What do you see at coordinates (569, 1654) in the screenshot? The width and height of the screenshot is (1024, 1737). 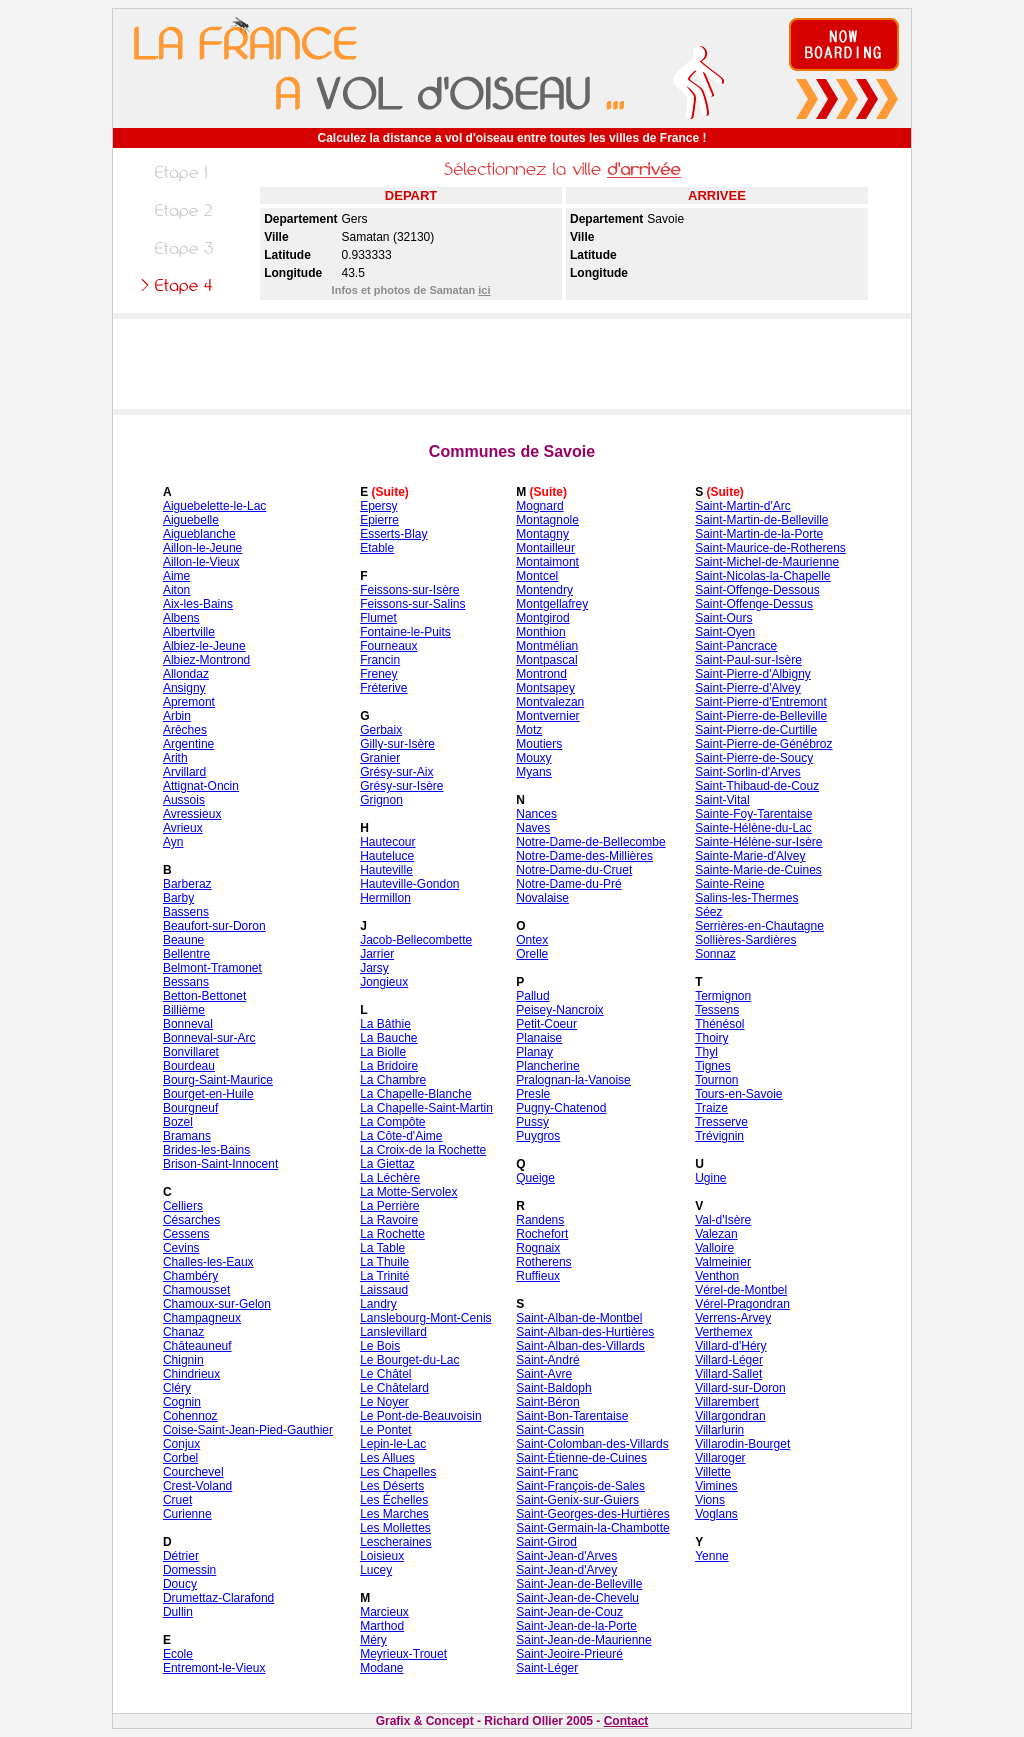 I see `Saint-Jeoire-Prieuré` at bounding box center [569, 1654].